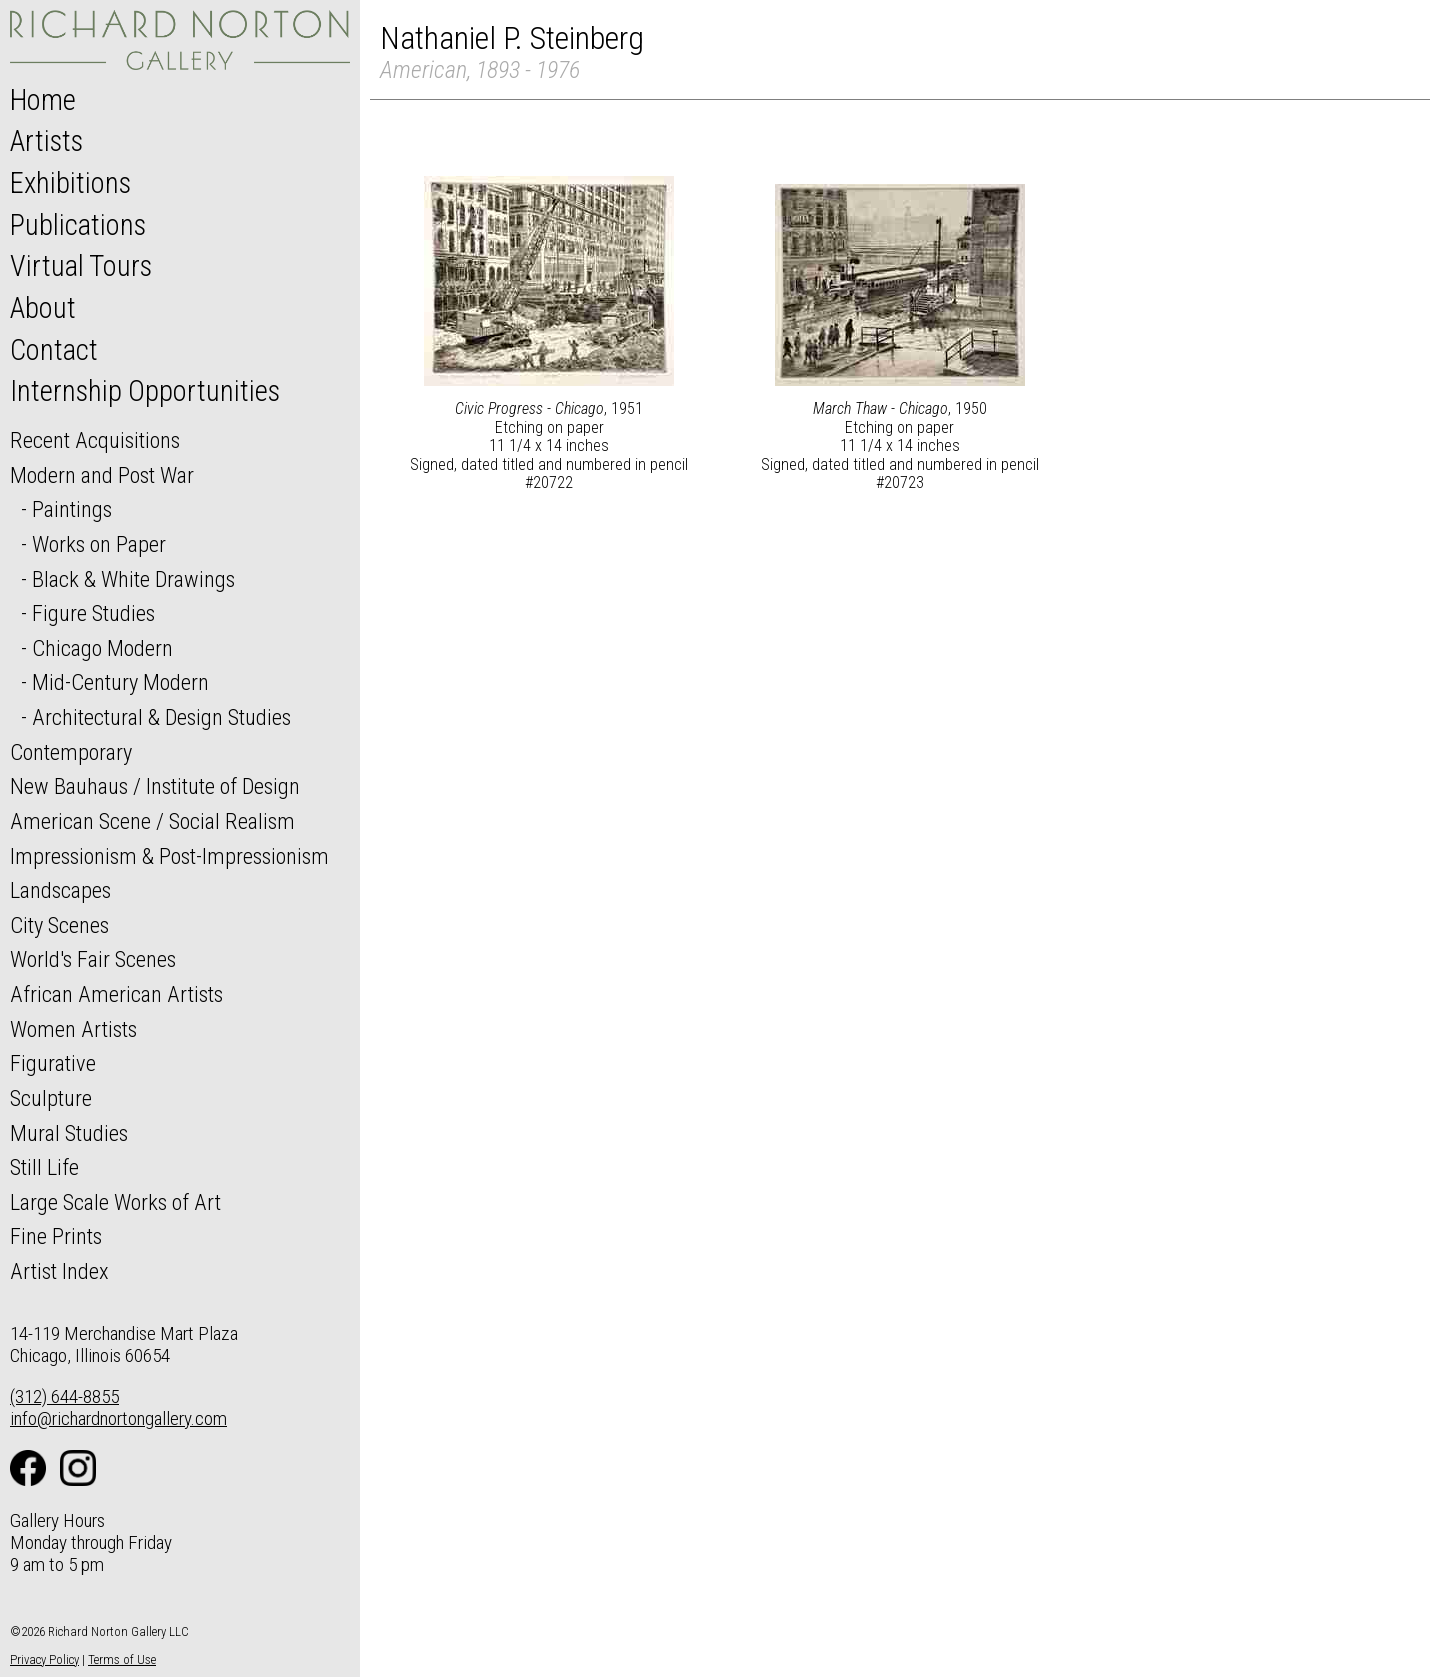  I want to click on Contact, so click(54, 350).